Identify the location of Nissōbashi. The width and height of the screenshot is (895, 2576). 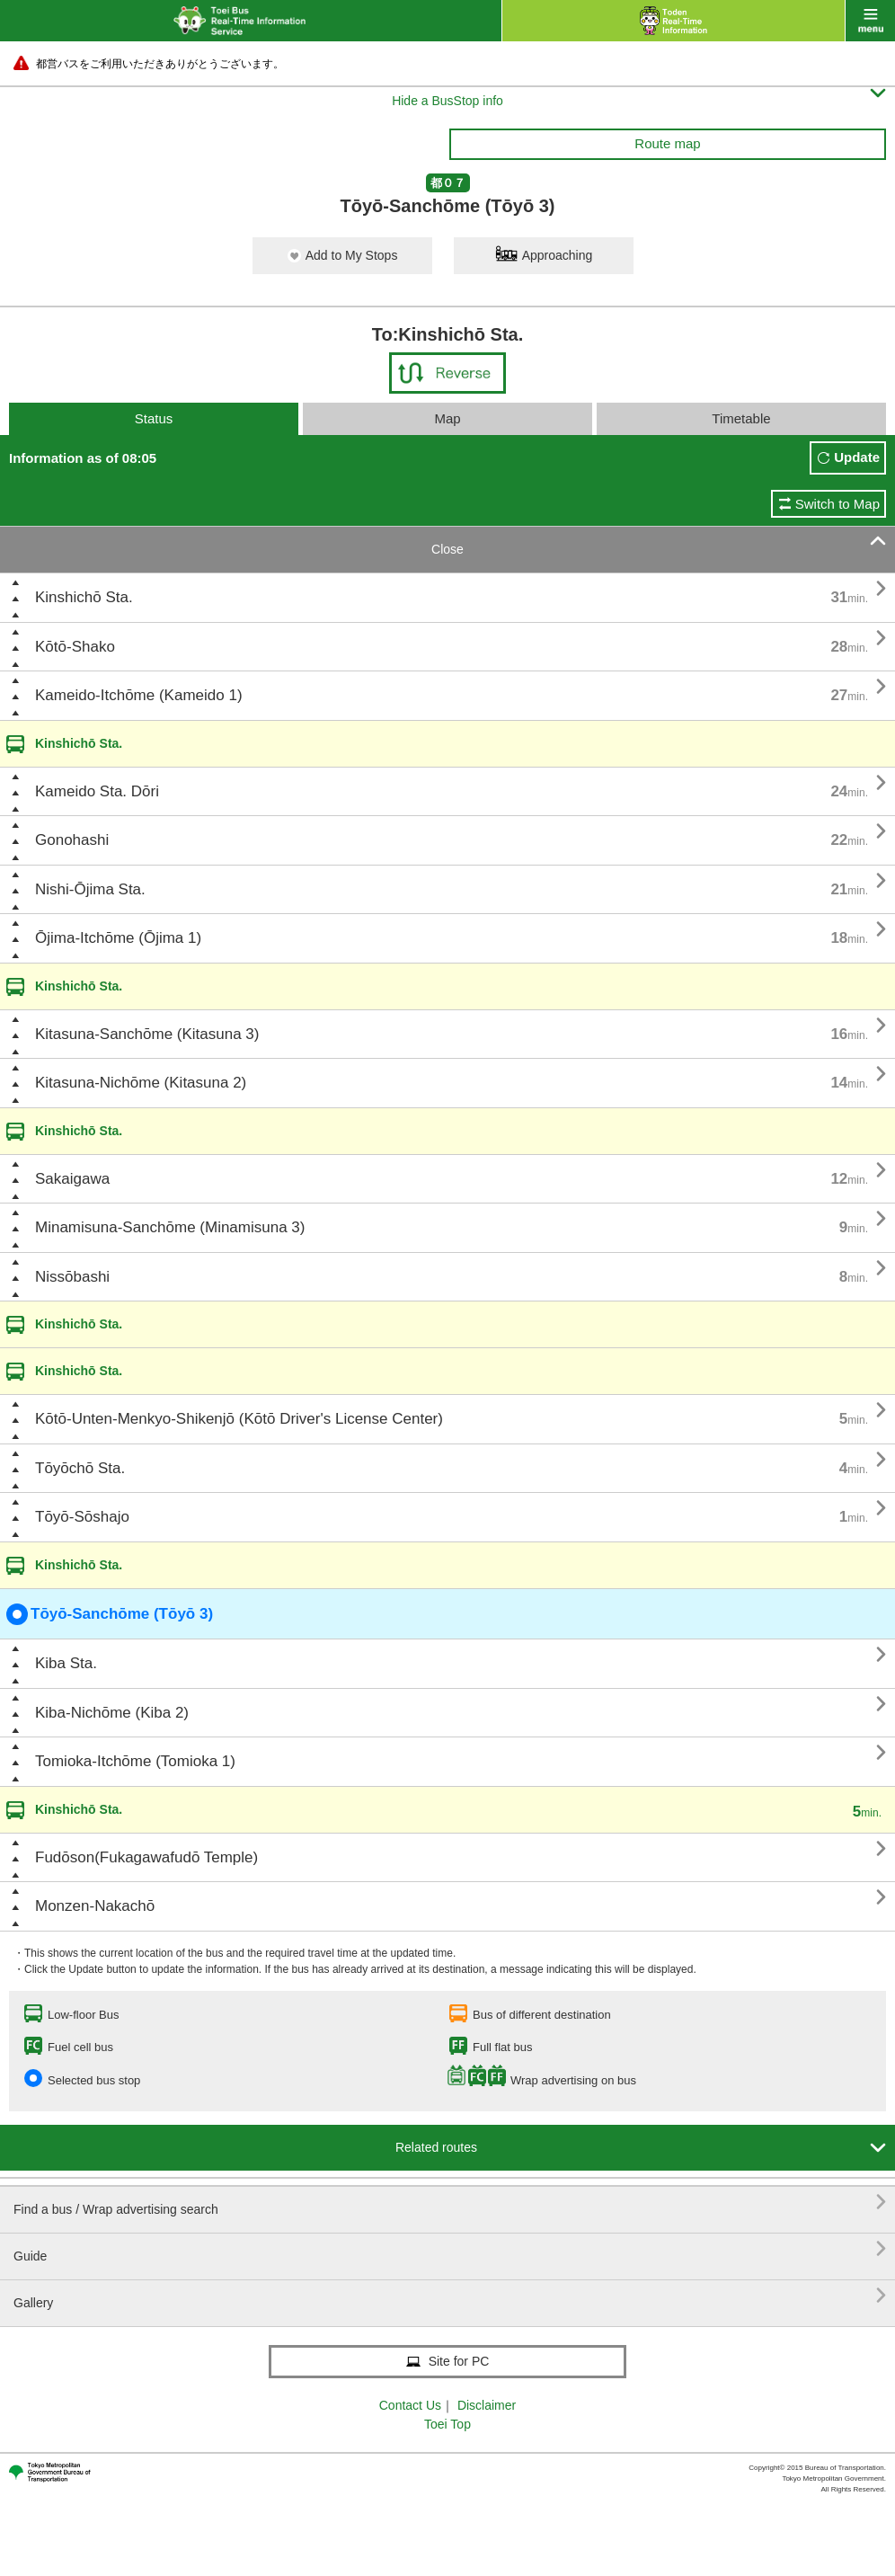
(72, 1276).